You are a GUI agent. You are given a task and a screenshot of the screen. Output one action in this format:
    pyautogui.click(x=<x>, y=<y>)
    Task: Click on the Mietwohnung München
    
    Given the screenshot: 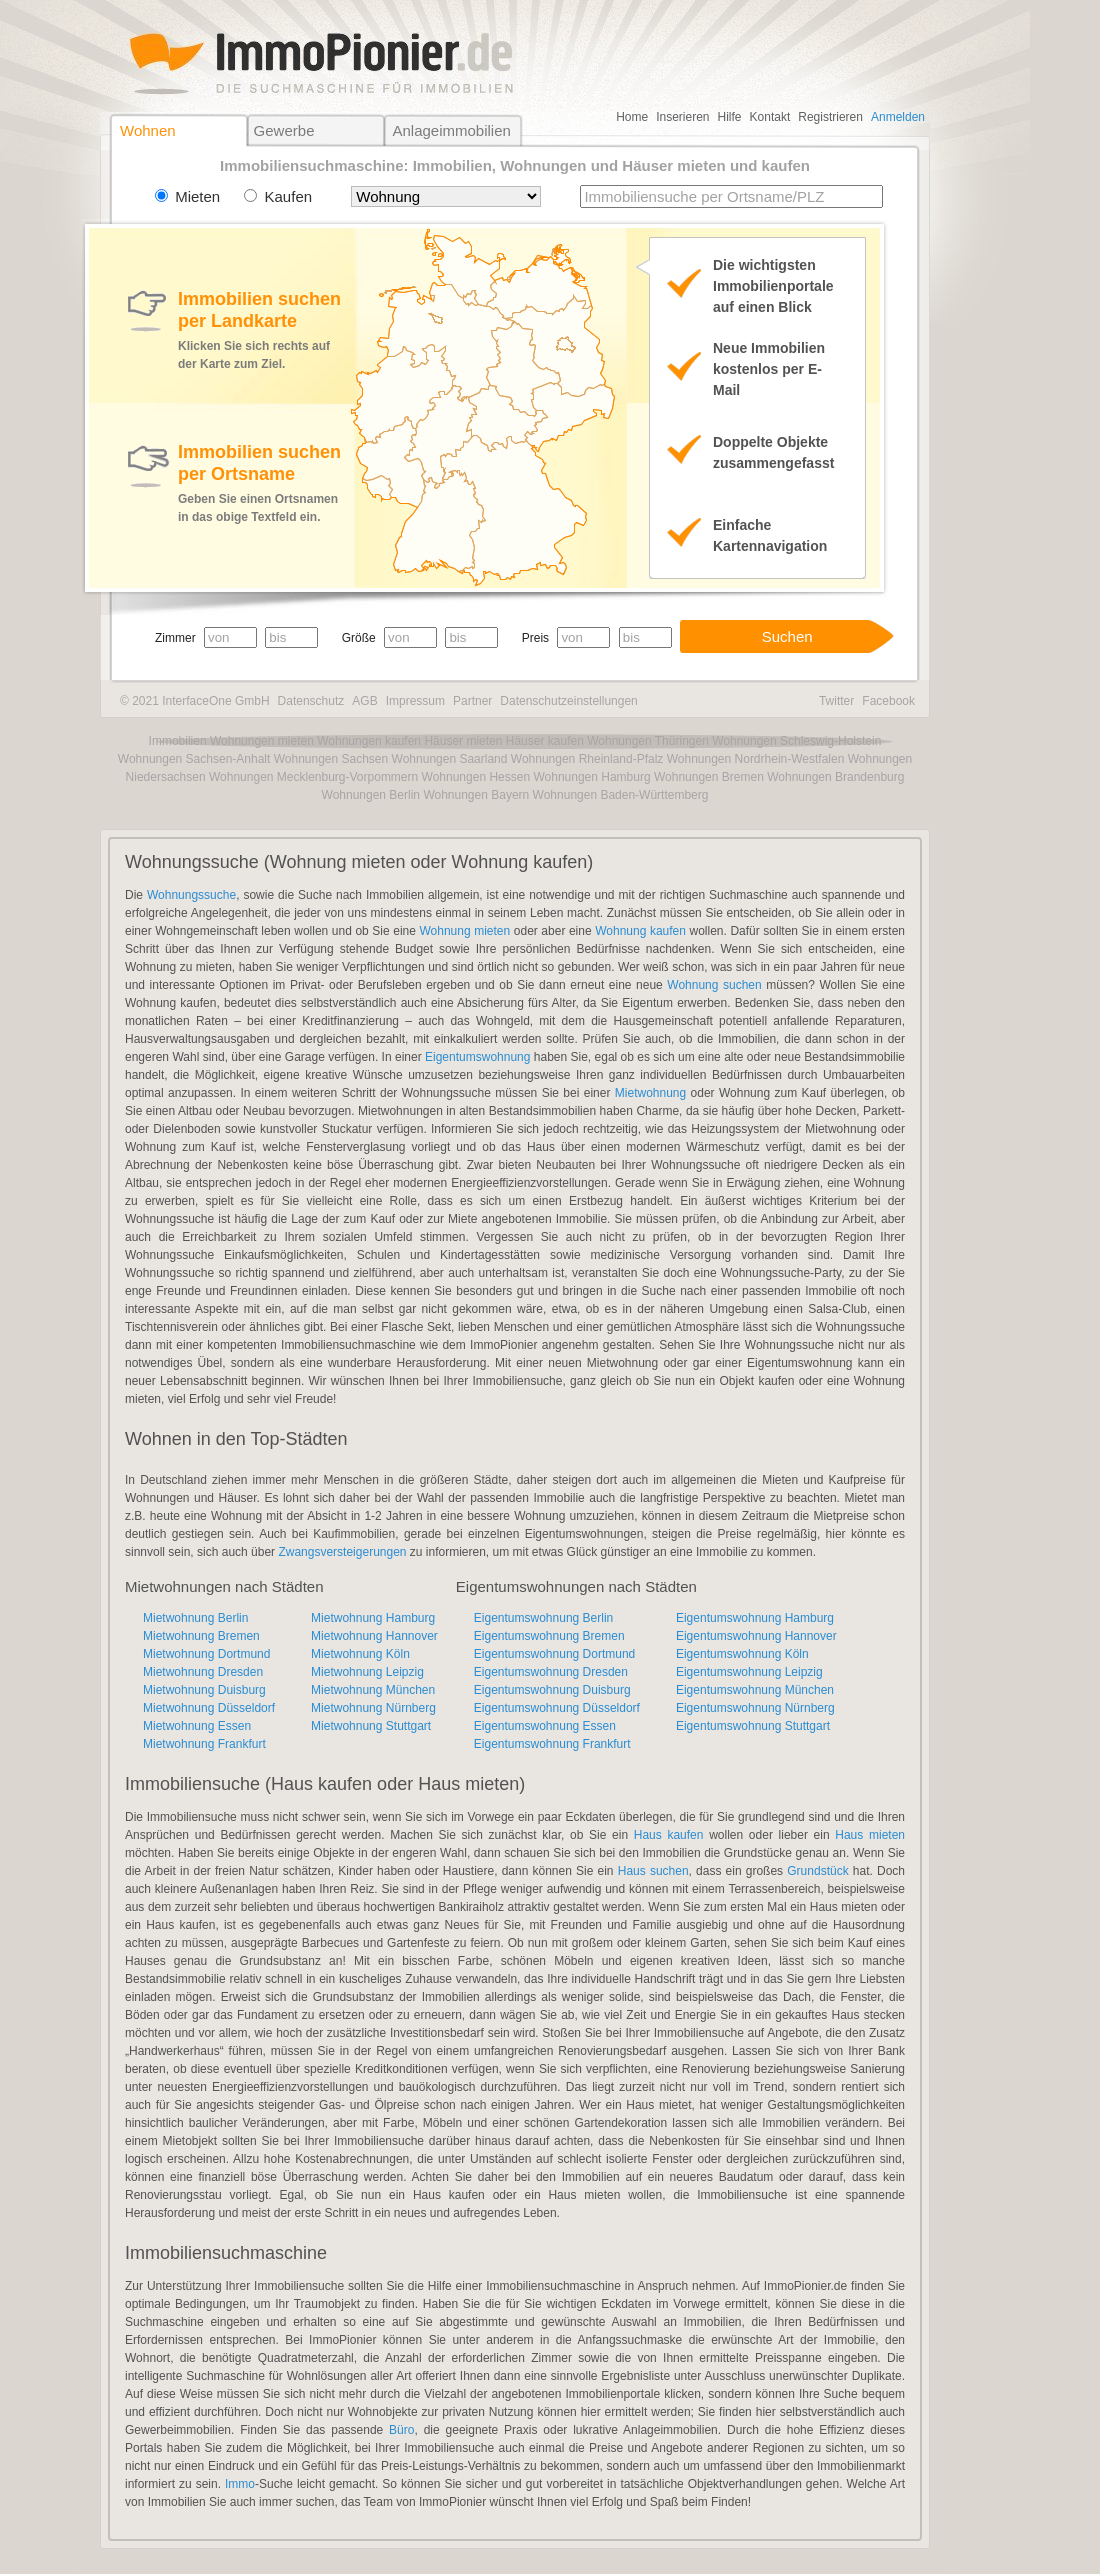 What is the action you would take?
    pyautogui.click(x=373, y=1690)
    